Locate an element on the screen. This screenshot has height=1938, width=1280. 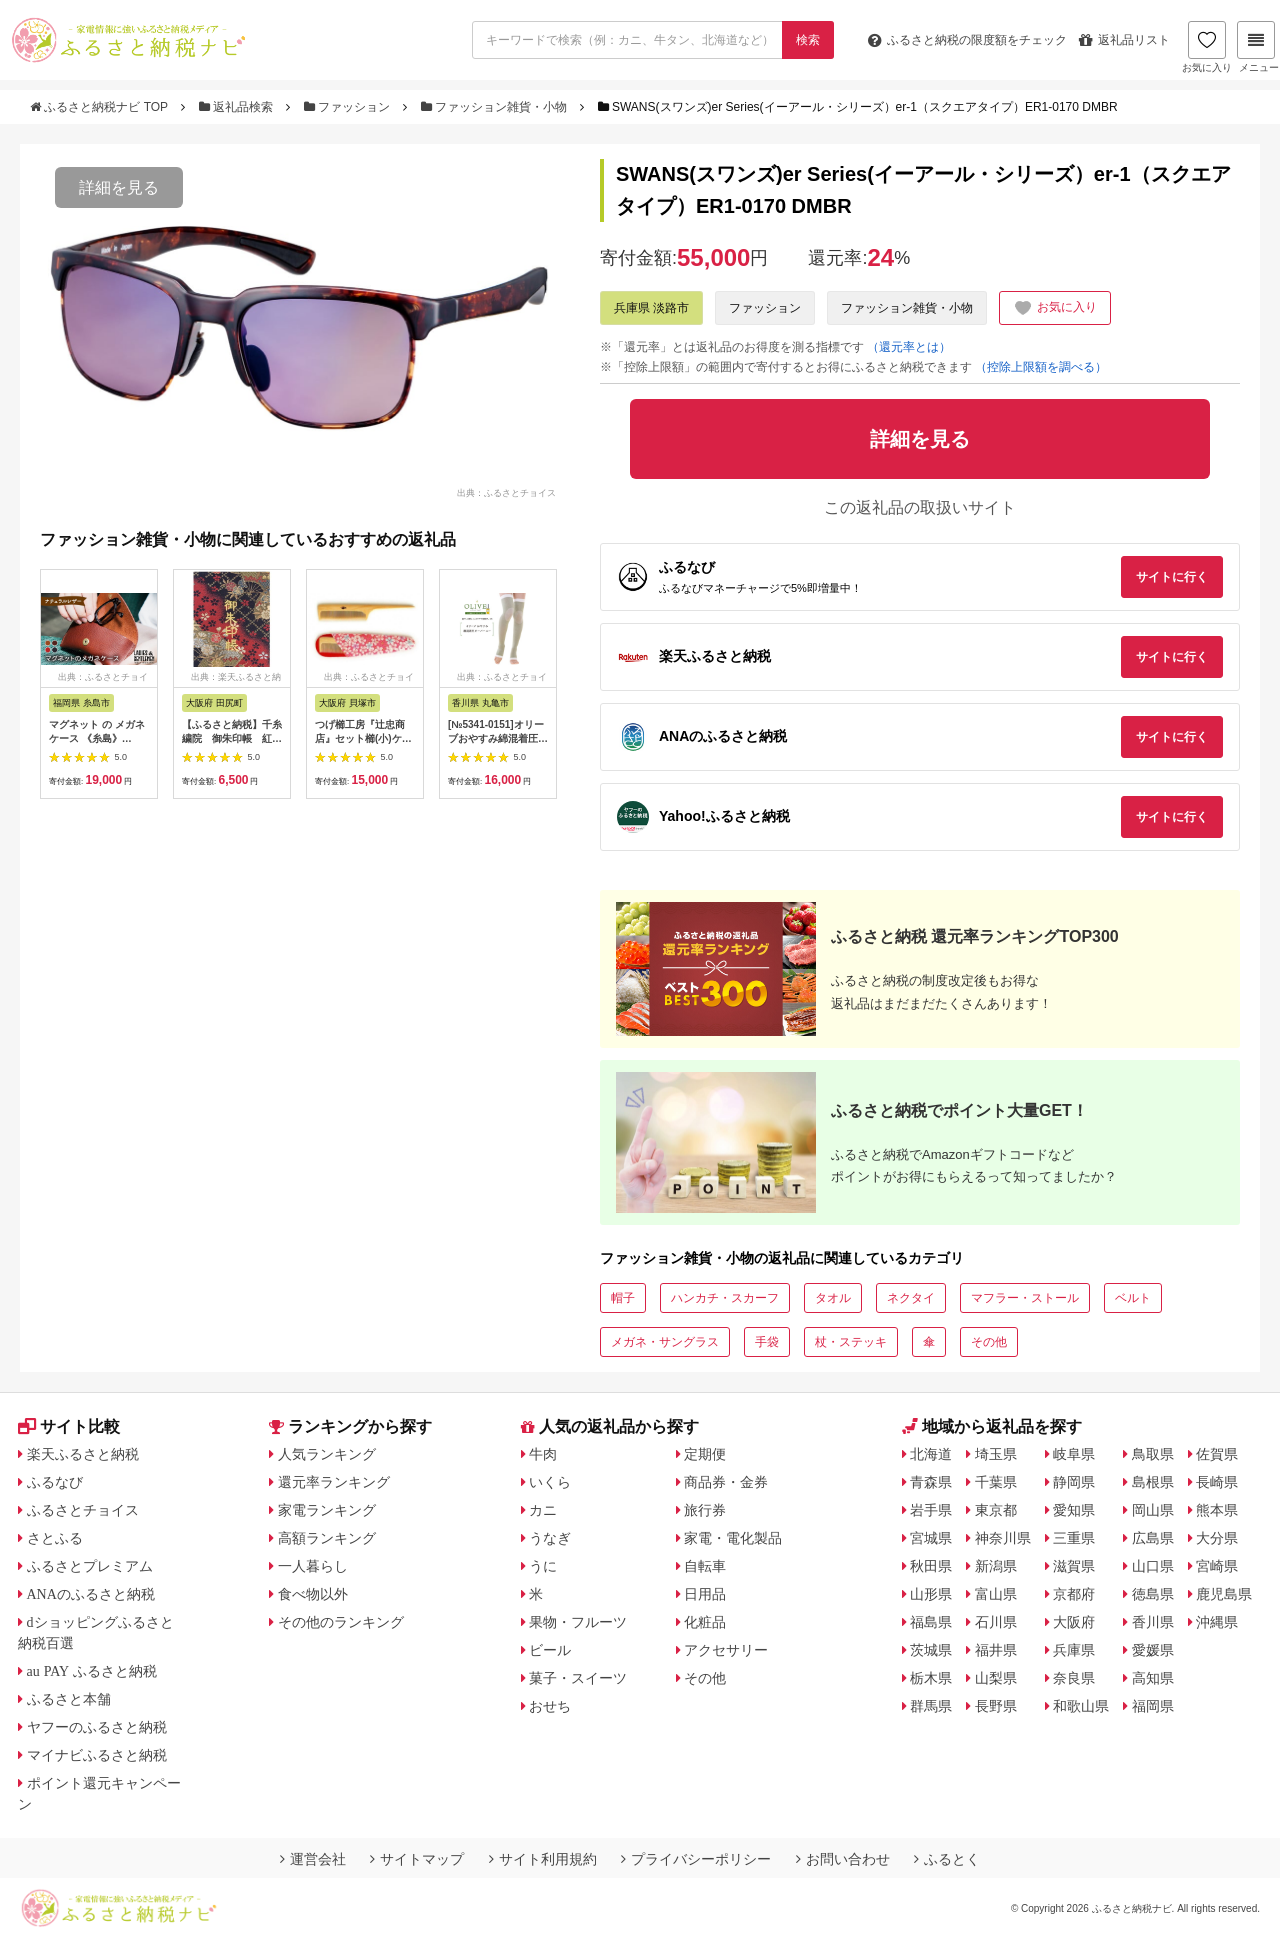
東京都 is located at coordinates (996, 1510).